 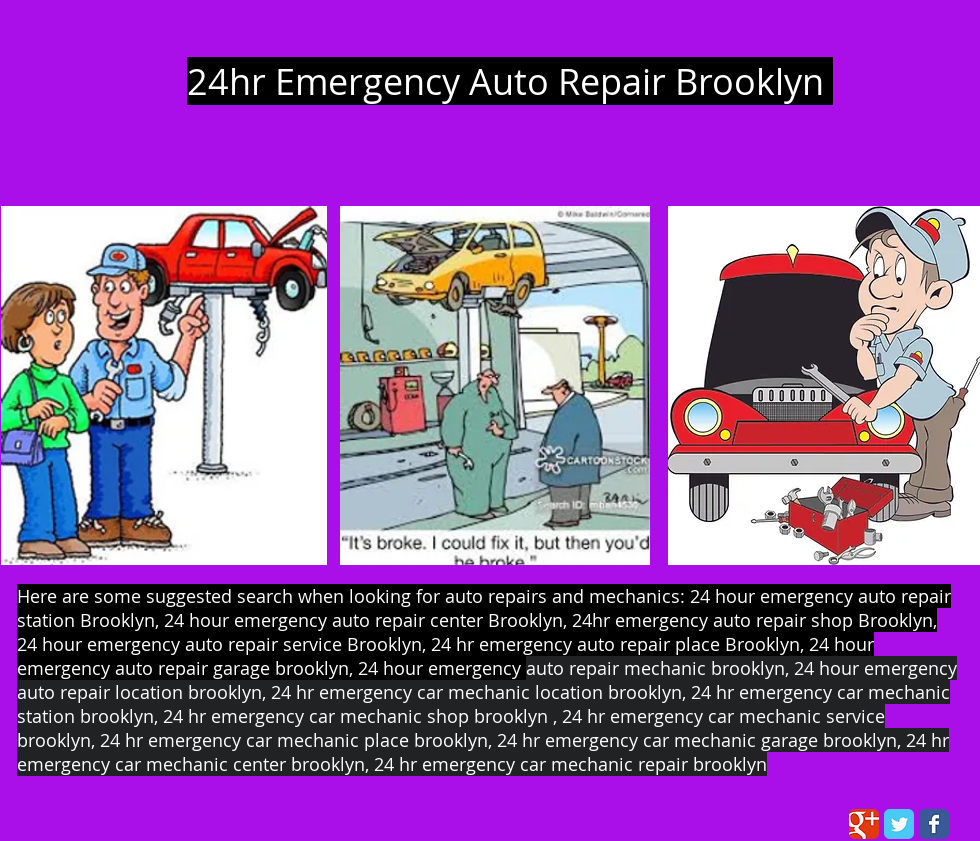 What do you see at coordinates (899, 824) in the screenshot?
I see `[Wix Twitter page]` at bounding box center [899, 824].